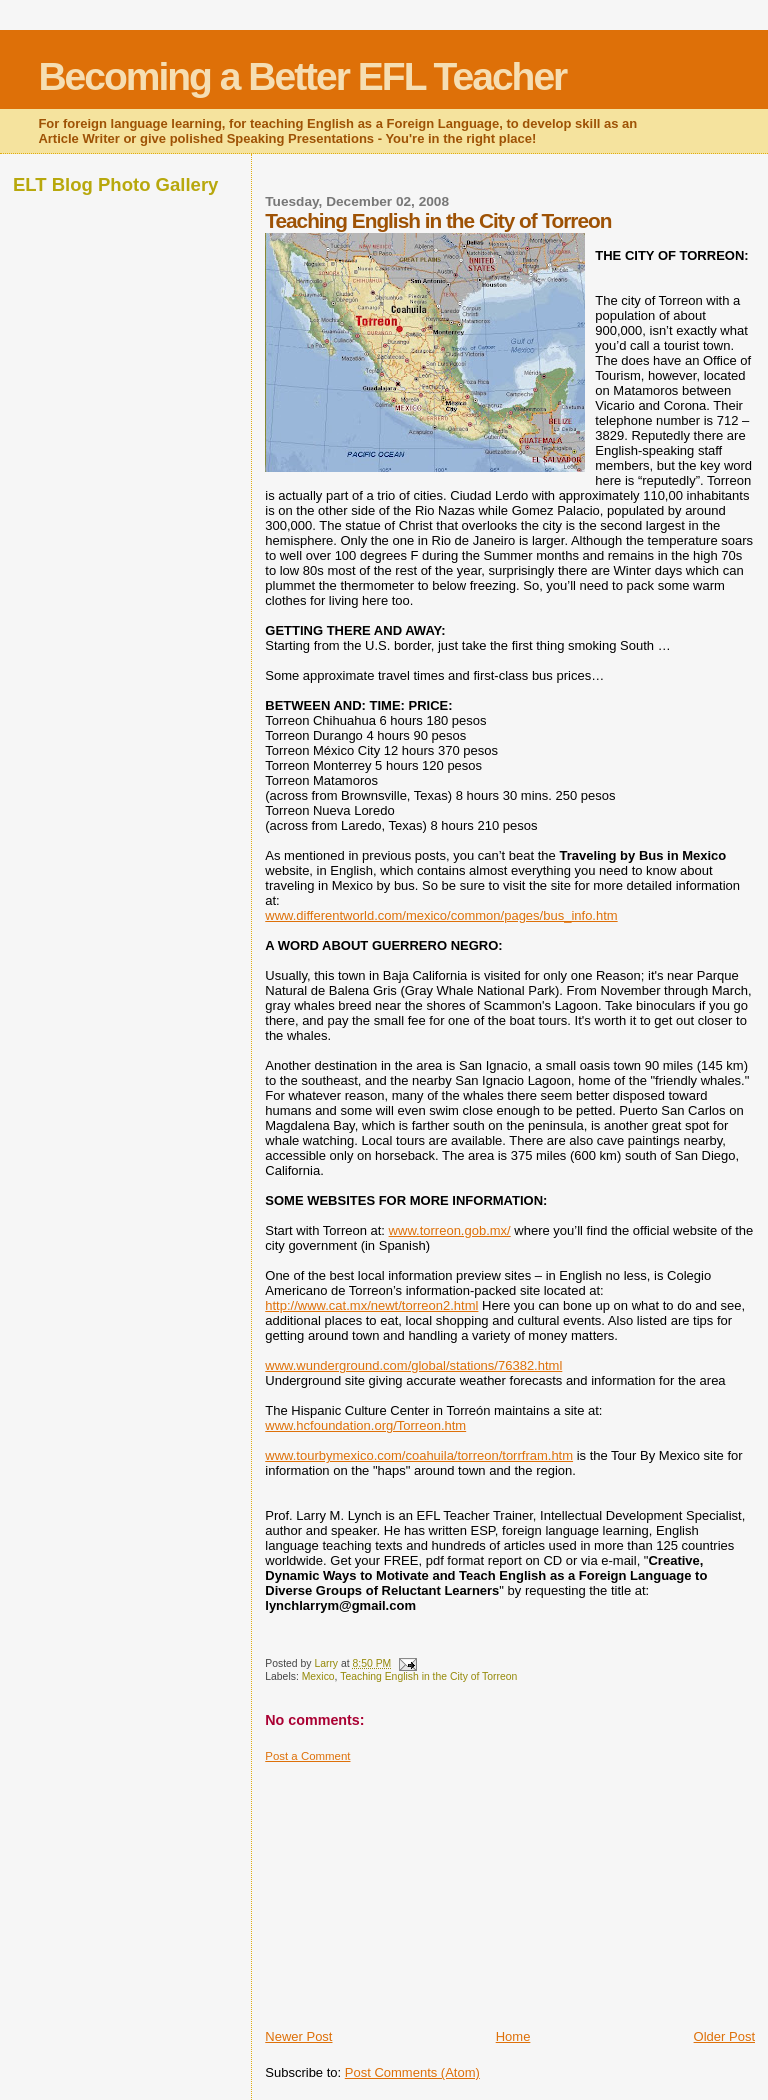 The width and height of the screenshot is (768, 2100). What do you see at coordinates (318, 1676) in the screenshot?
I see `Mexico` at bounding box center [318, 1676].